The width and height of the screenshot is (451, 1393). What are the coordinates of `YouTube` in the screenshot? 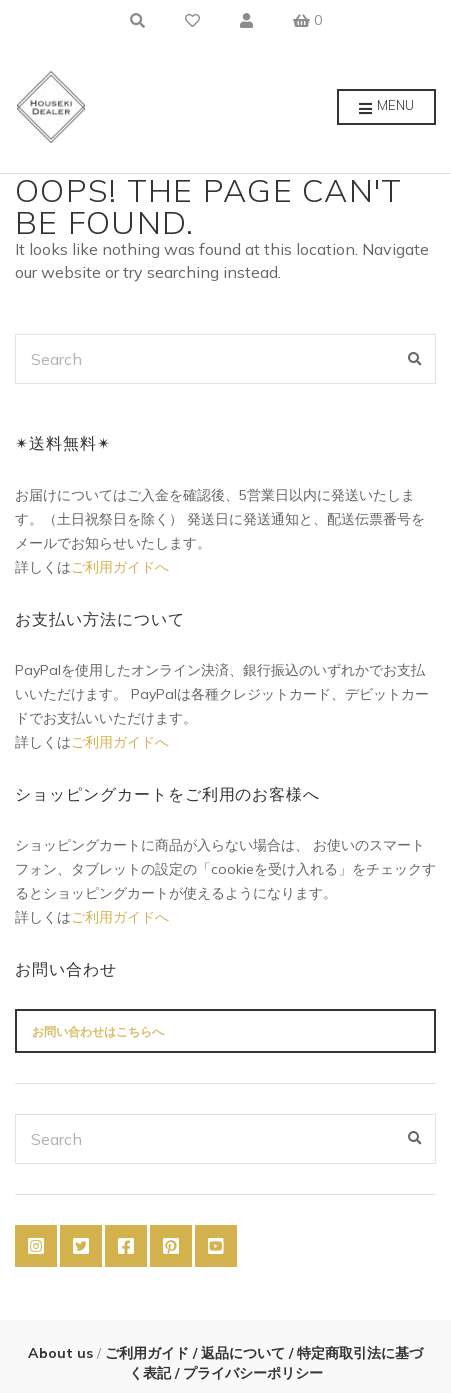 It's located at (216, 1246).